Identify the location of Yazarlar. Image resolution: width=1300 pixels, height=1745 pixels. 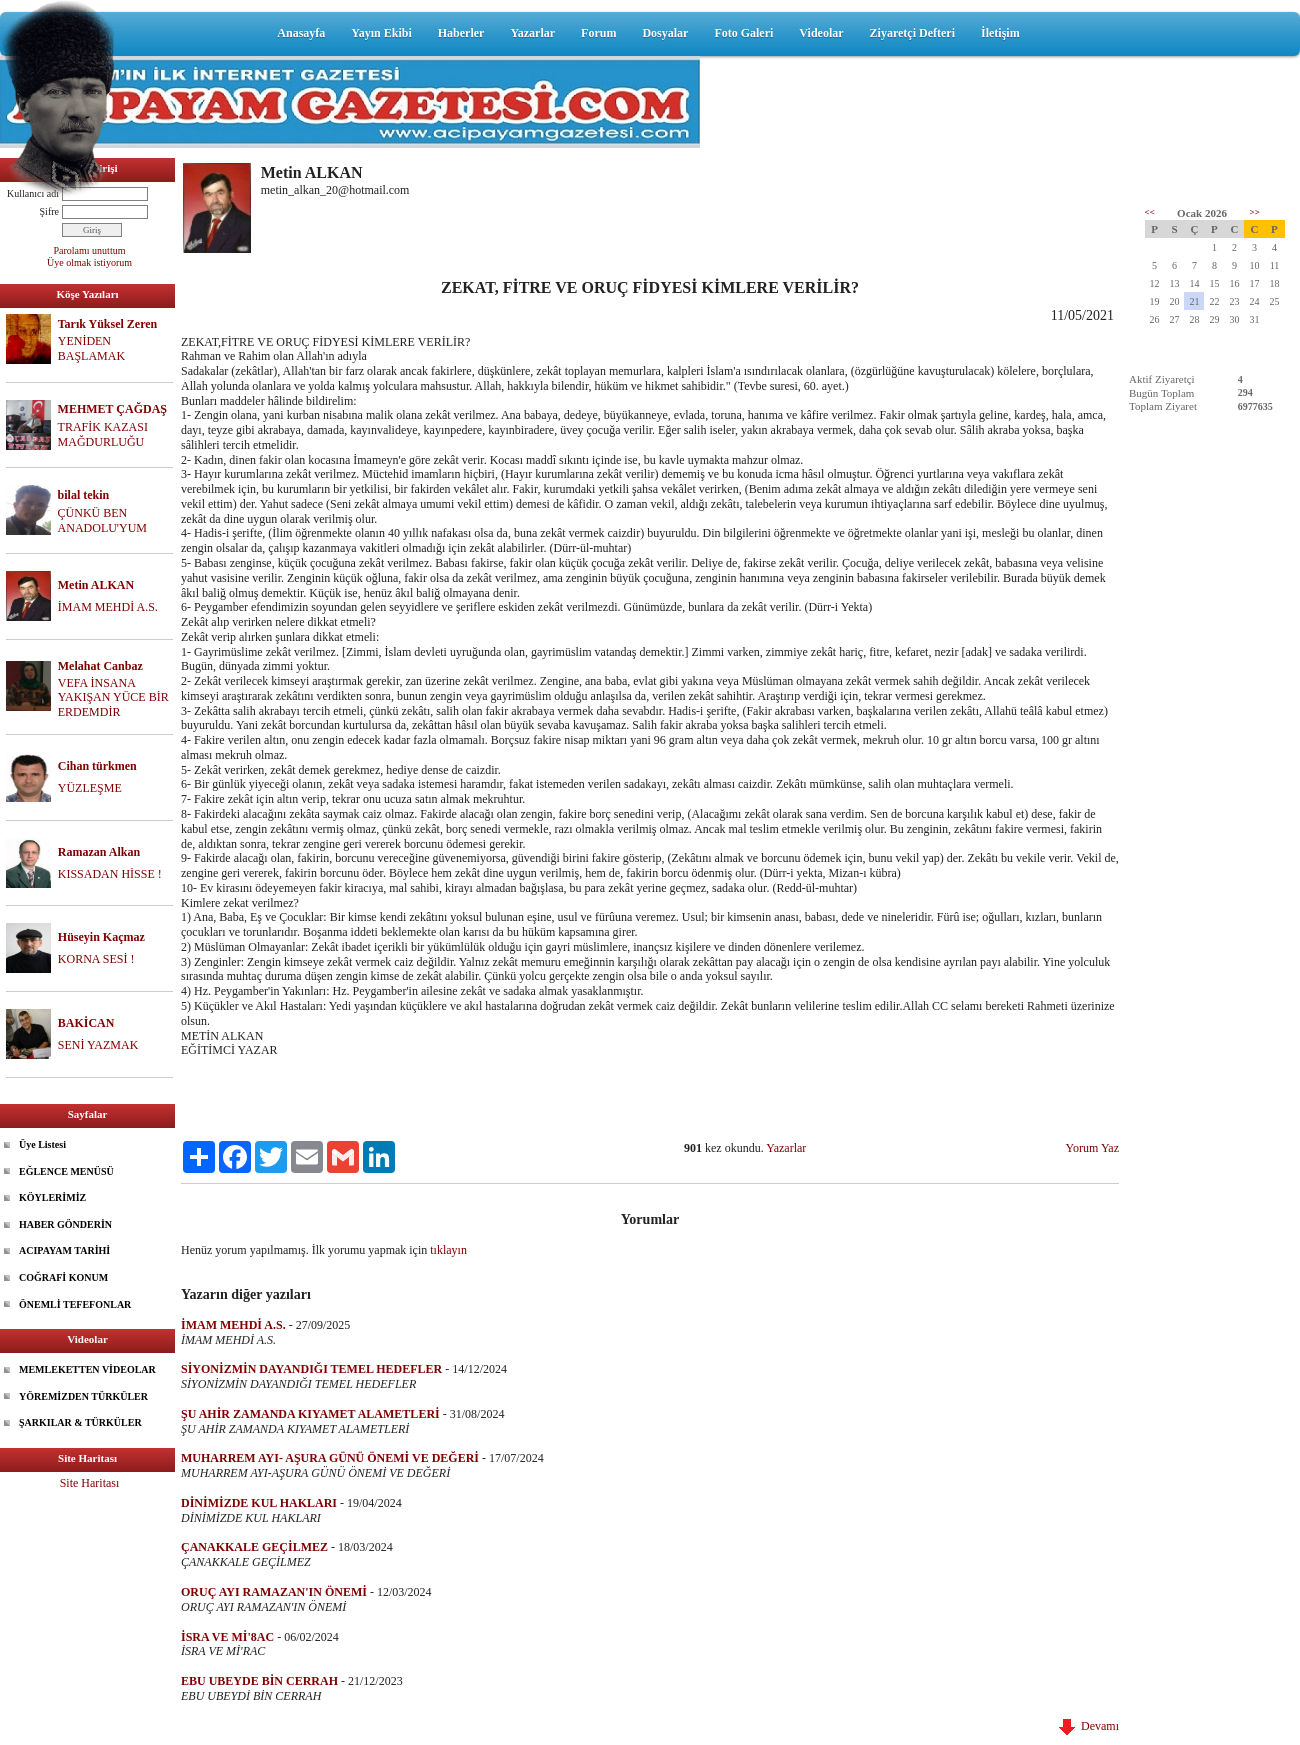
(532, 33).